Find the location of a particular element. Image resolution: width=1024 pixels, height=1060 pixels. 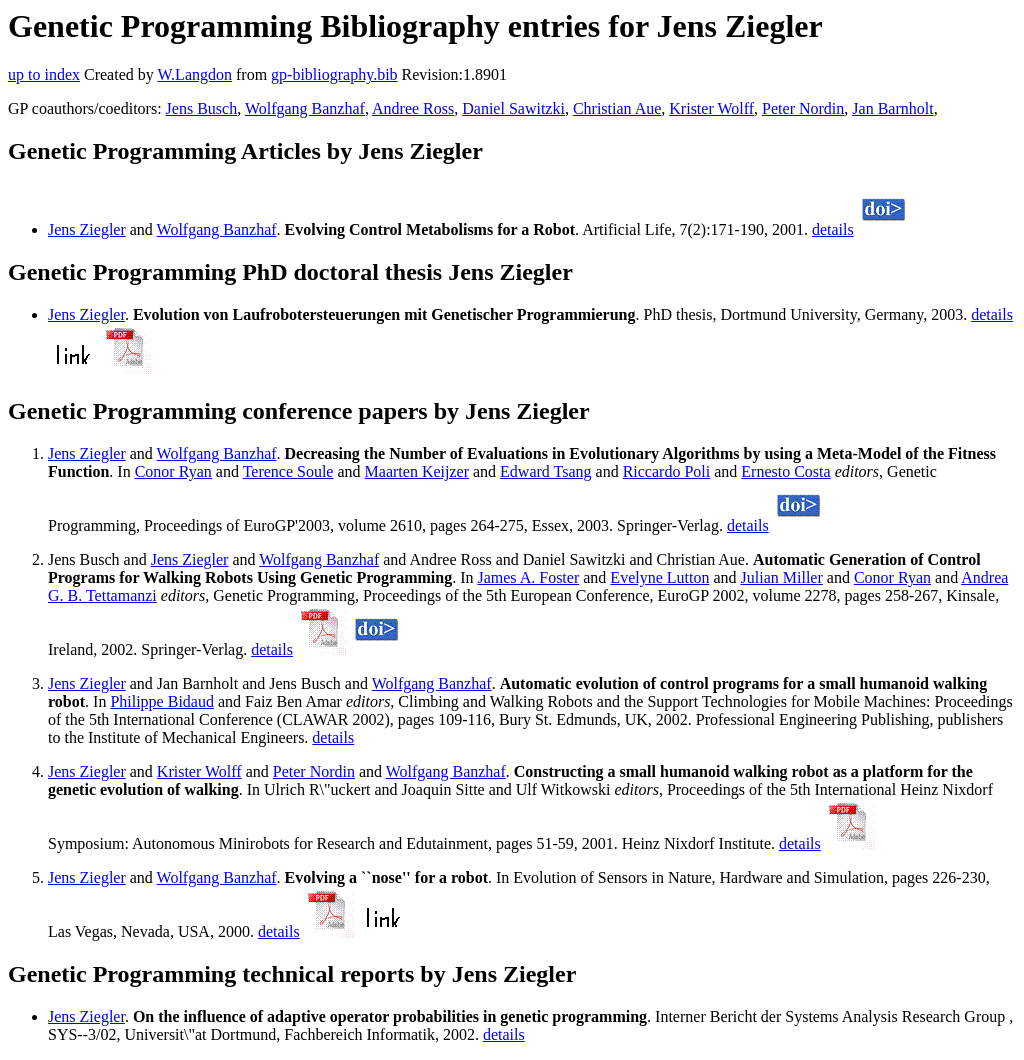

Peter Nordin is located at coordinates (803, 108).